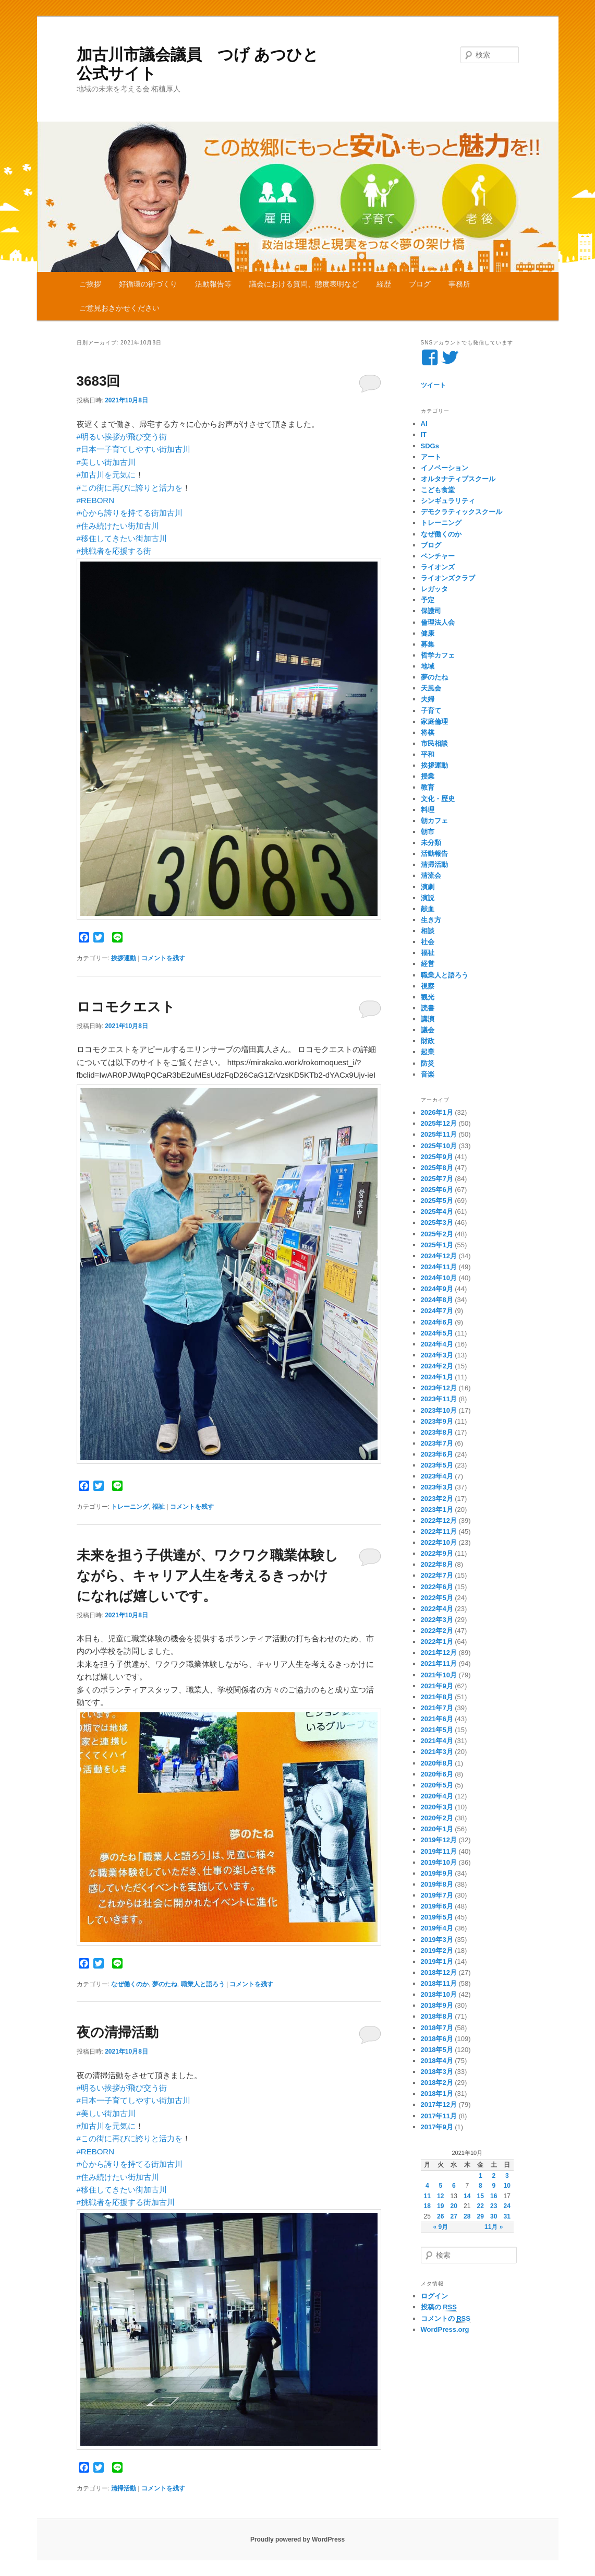  Describe the element at coordinates (437, 1631) in the screenshot. I see `2022年2月` at that location.